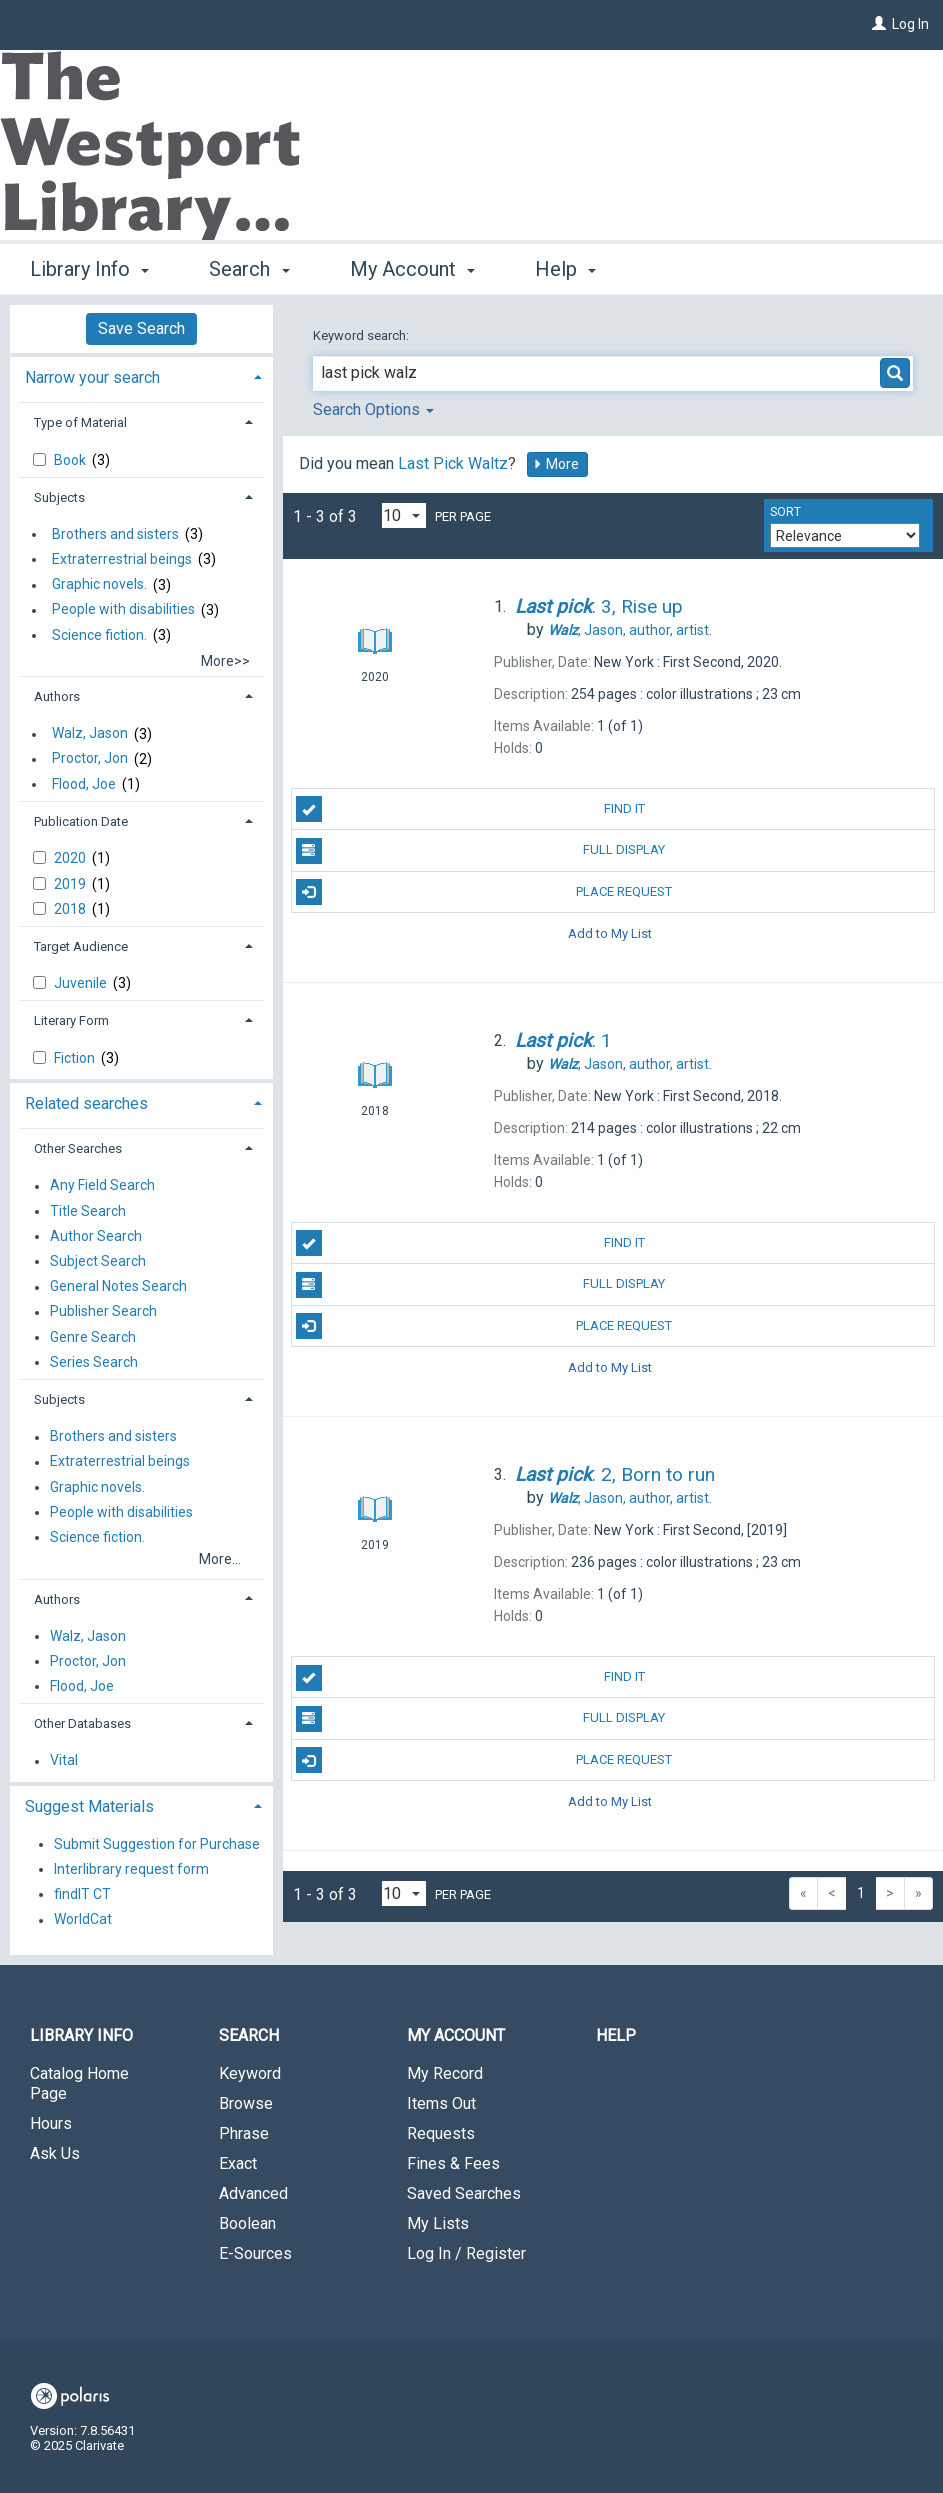 Image resolution: width=943 pixels, height=2493 pixels. I want to click on Saved Searches, so click(464, 2193).